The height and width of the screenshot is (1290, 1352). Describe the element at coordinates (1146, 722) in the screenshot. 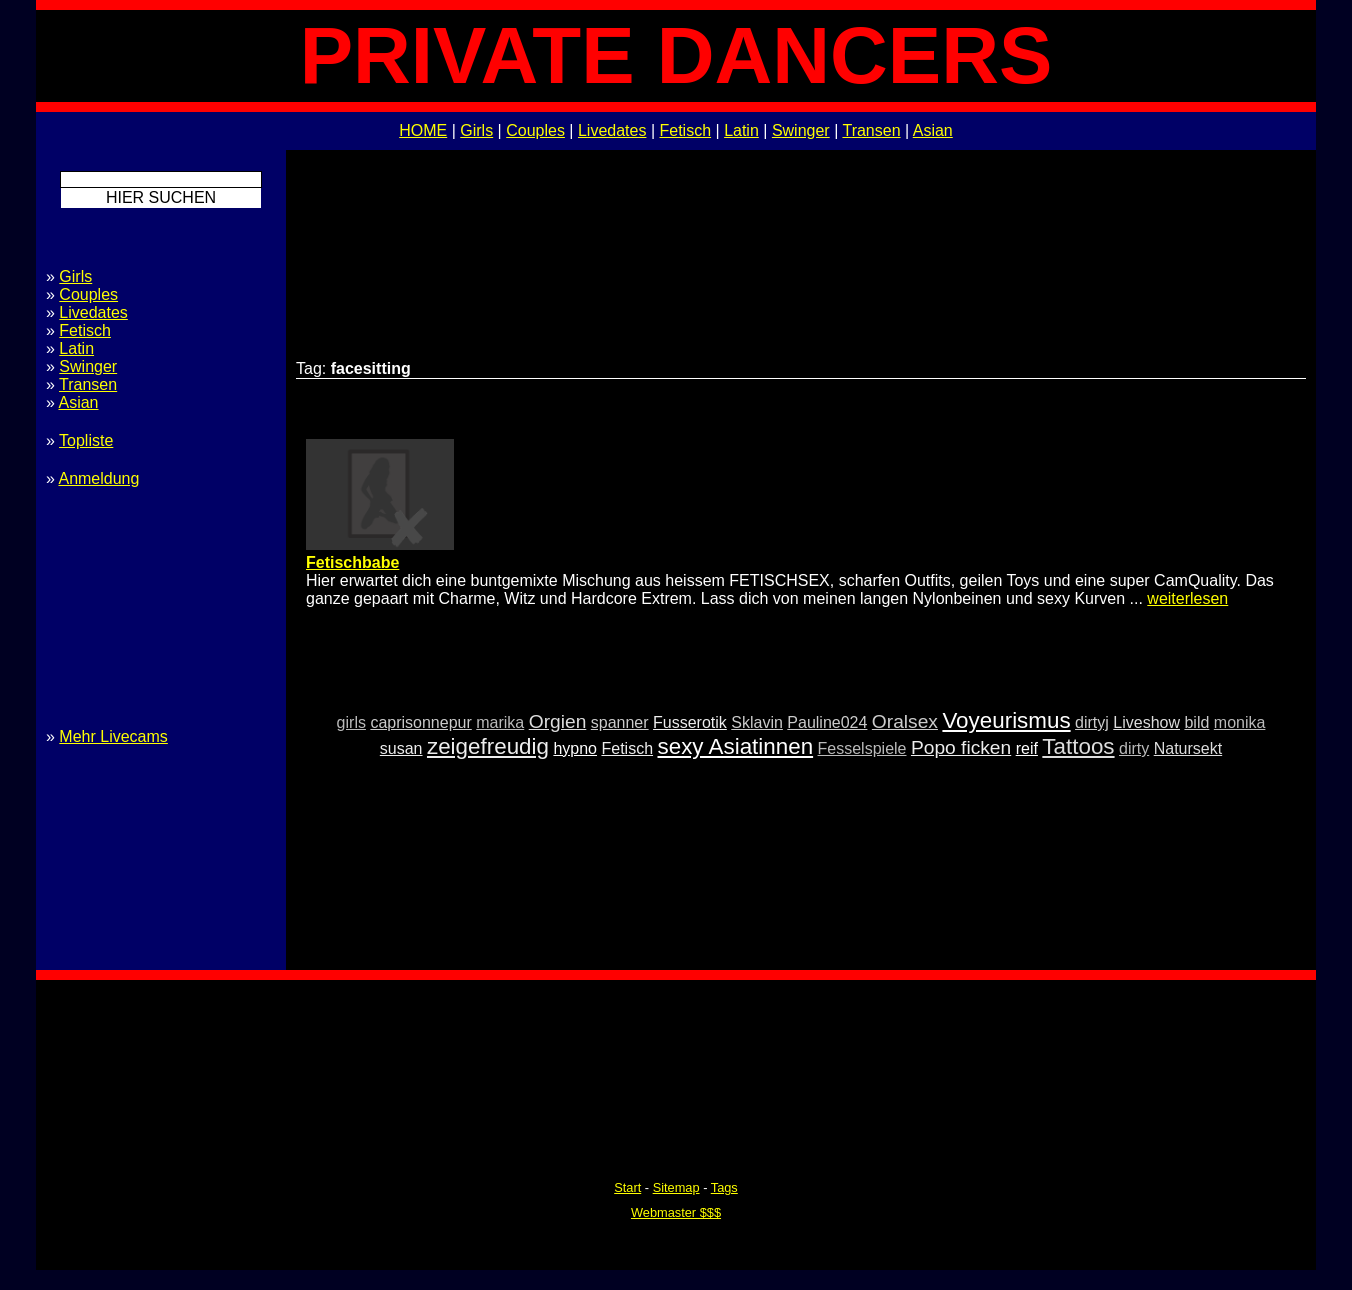

I see `Liveshow` at that location.